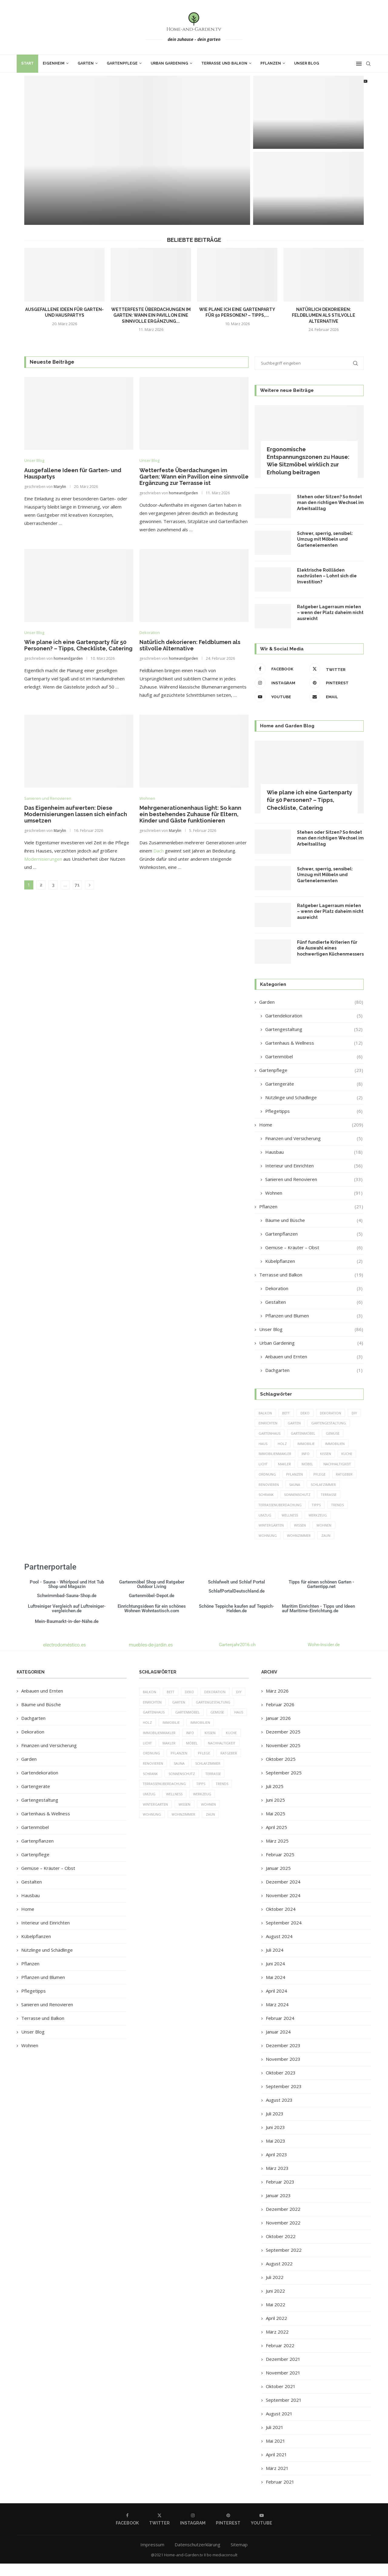 This screenshot has width=388, height=2576. What do you see at coordinates (314, 1029) in the screenshot?
I see `Gartengestaltung` at bounding box center [314, 1029].